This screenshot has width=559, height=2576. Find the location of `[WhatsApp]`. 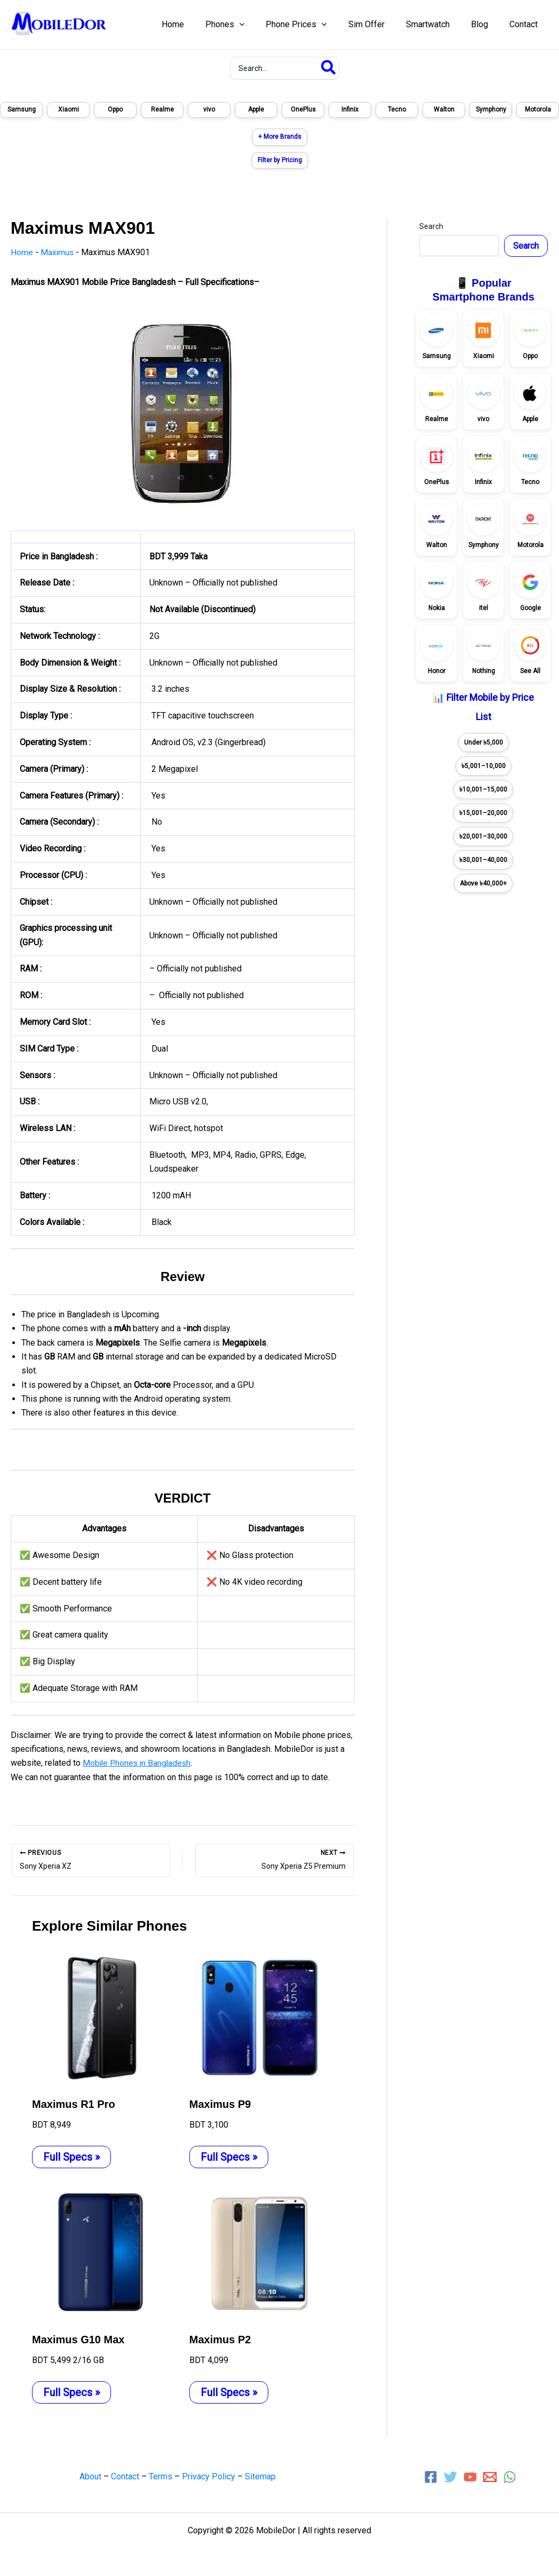

[WhatsApp] is located at coordinates (509, 2476).